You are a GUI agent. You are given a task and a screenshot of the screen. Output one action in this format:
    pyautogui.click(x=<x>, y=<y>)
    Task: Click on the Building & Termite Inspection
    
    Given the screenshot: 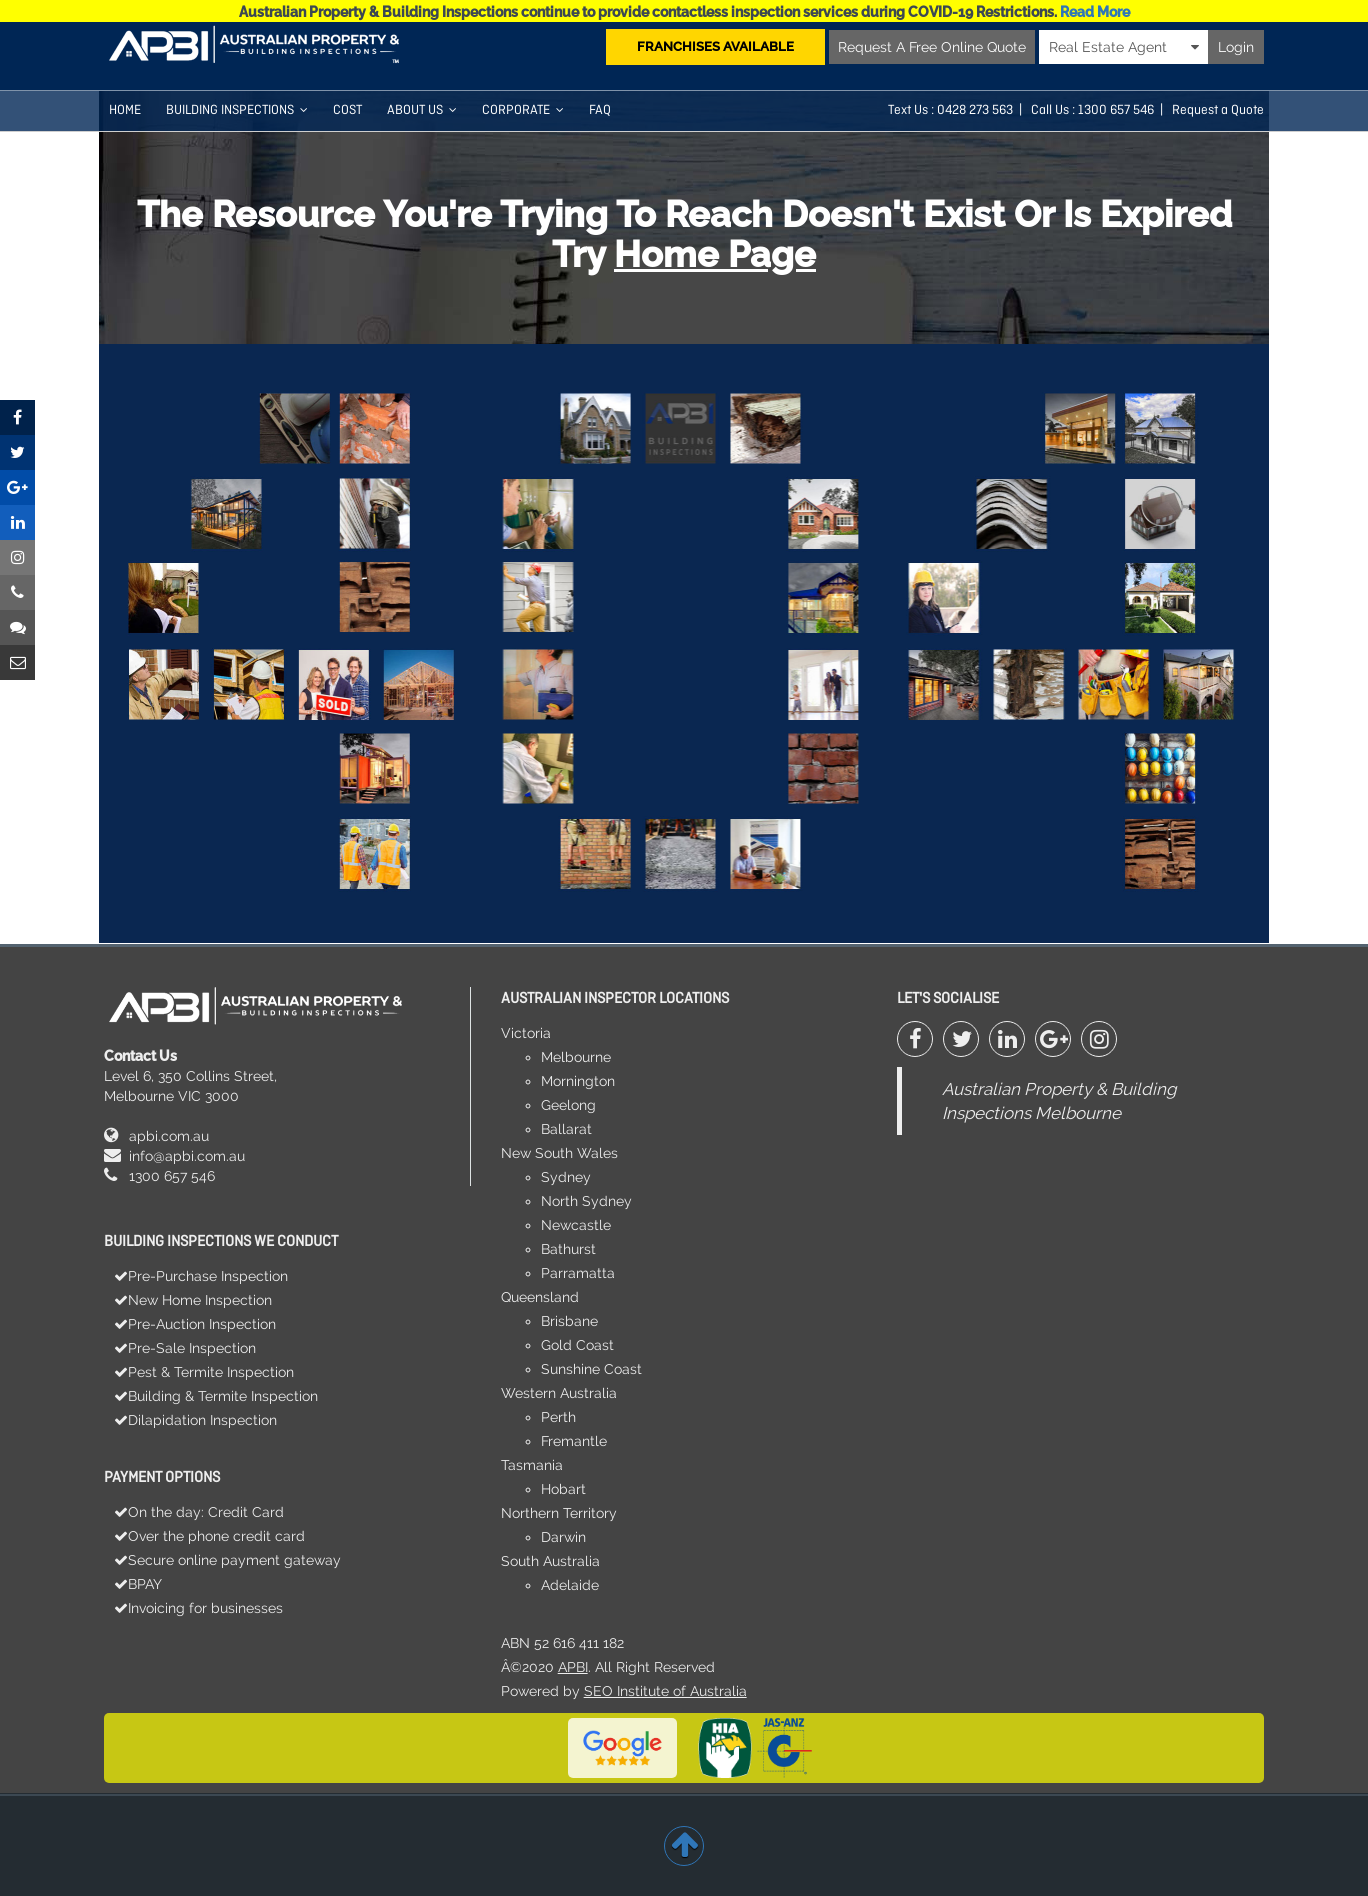 What is the action you would take?
    pyautogui.click(x=223, y=1396)
    